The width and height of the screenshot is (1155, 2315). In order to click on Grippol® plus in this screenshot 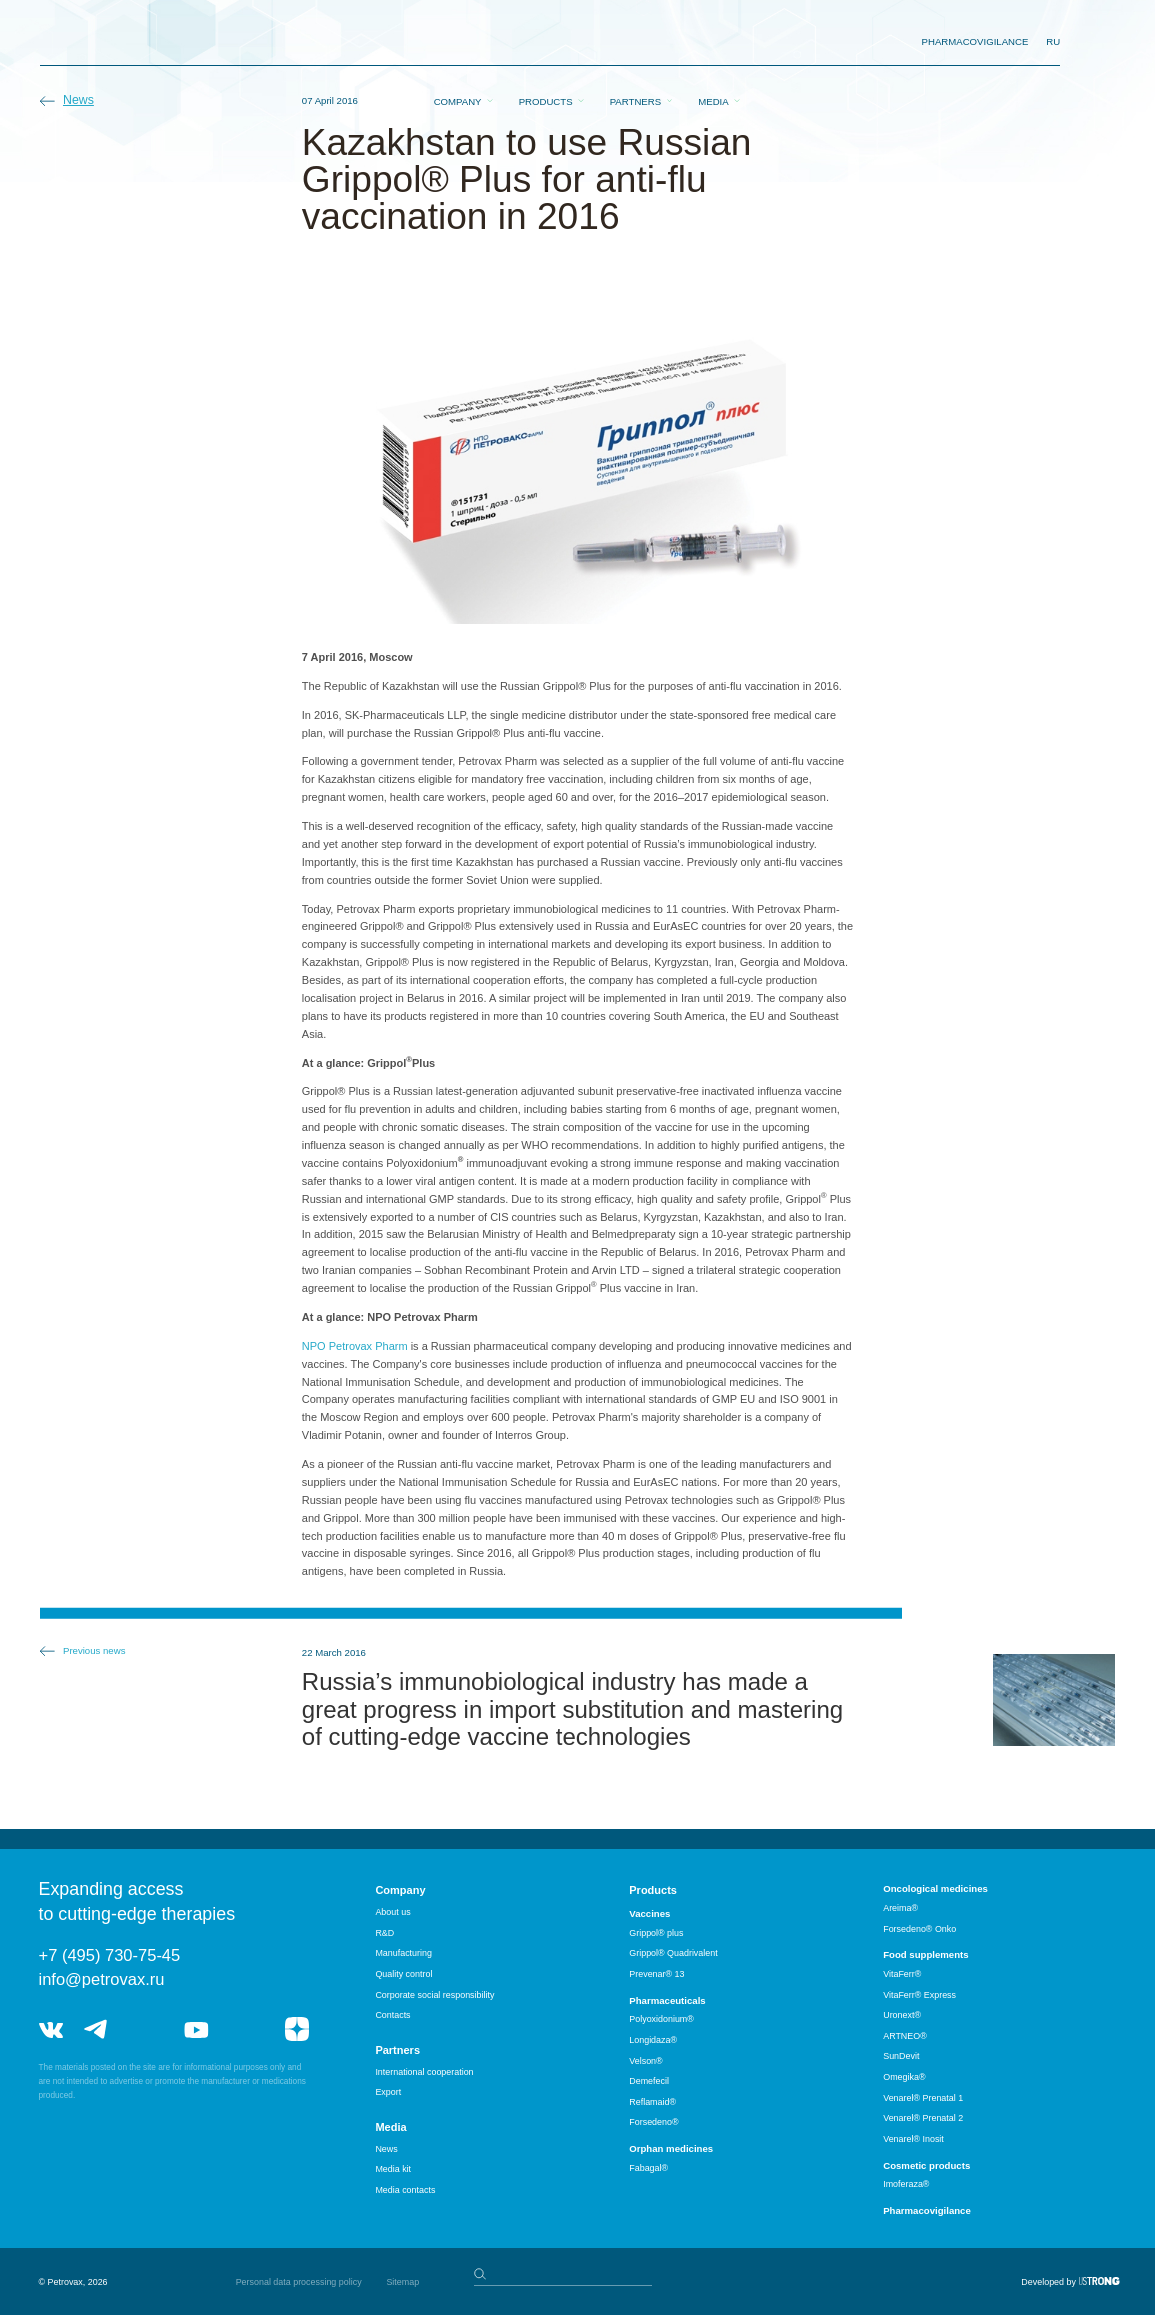, I will do `click(656, 1933)`.